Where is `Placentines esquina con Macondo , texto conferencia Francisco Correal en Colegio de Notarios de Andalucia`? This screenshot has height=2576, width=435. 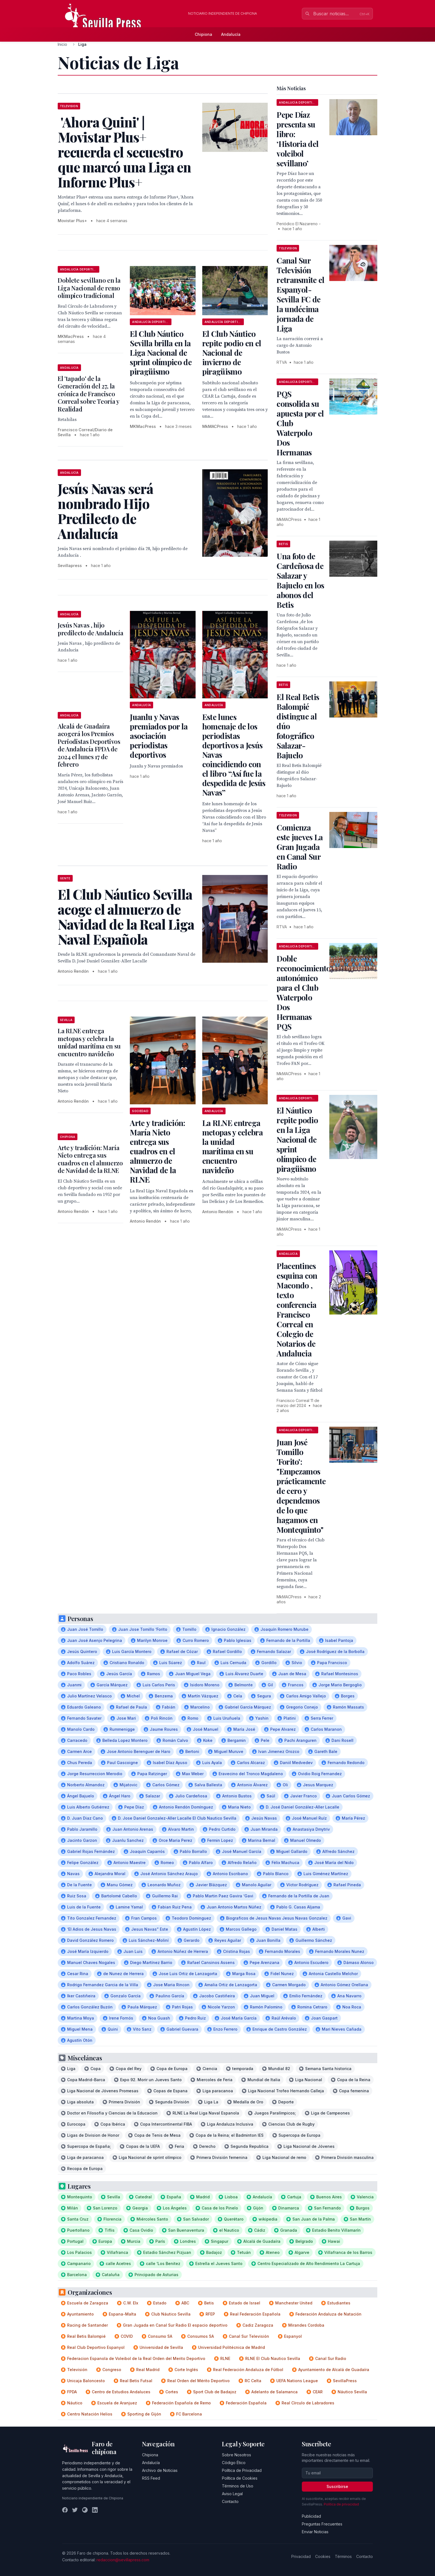 Placentines esquina con Macondo , texto conferencia Francisco Correal en Colegio de Notarios de Andalucia is located at coordinates (297, 1309).